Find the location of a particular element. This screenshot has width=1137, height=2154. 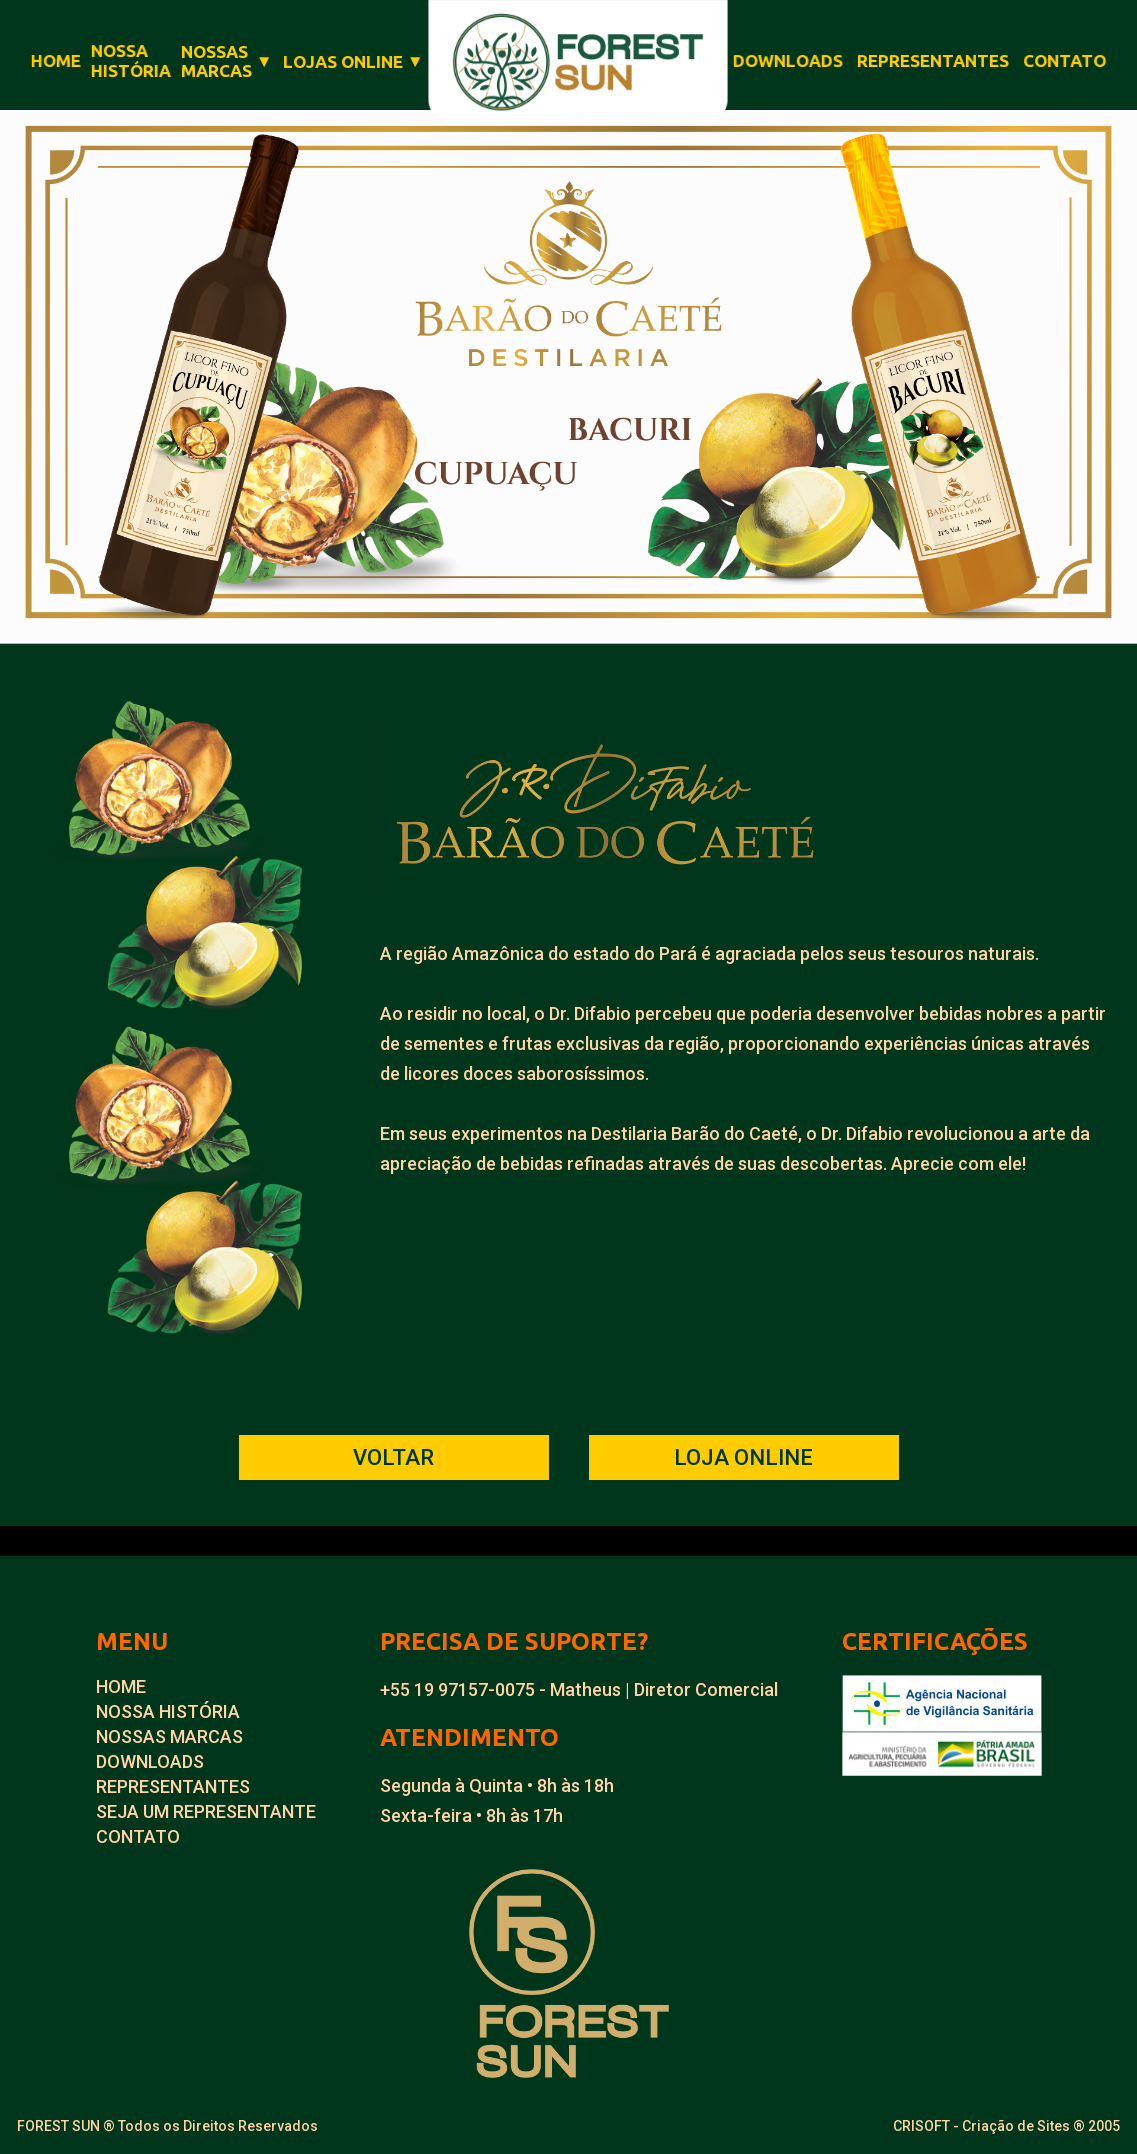

HOME is located at coordinates (55, 60).